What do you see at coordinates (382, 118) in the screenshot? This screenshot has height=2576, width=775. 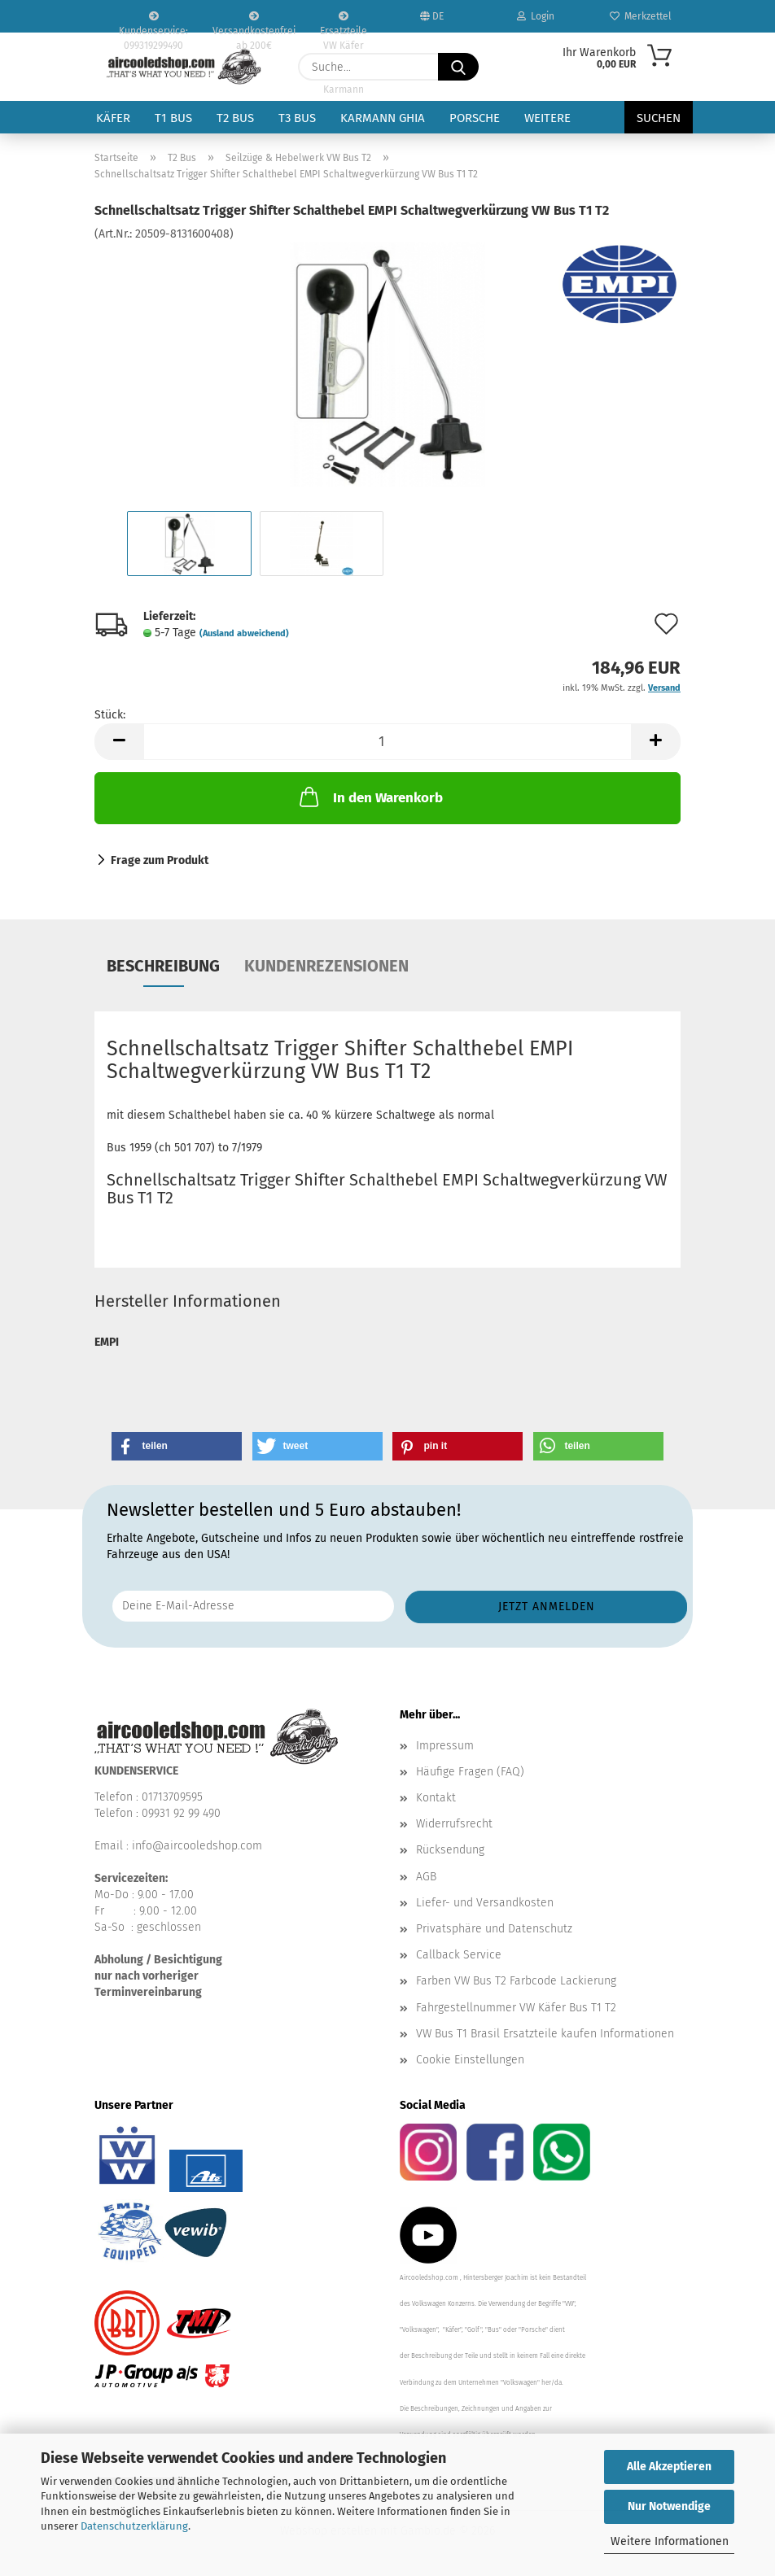 I see `Karmann Ghia` at bounding box center [382, 118].